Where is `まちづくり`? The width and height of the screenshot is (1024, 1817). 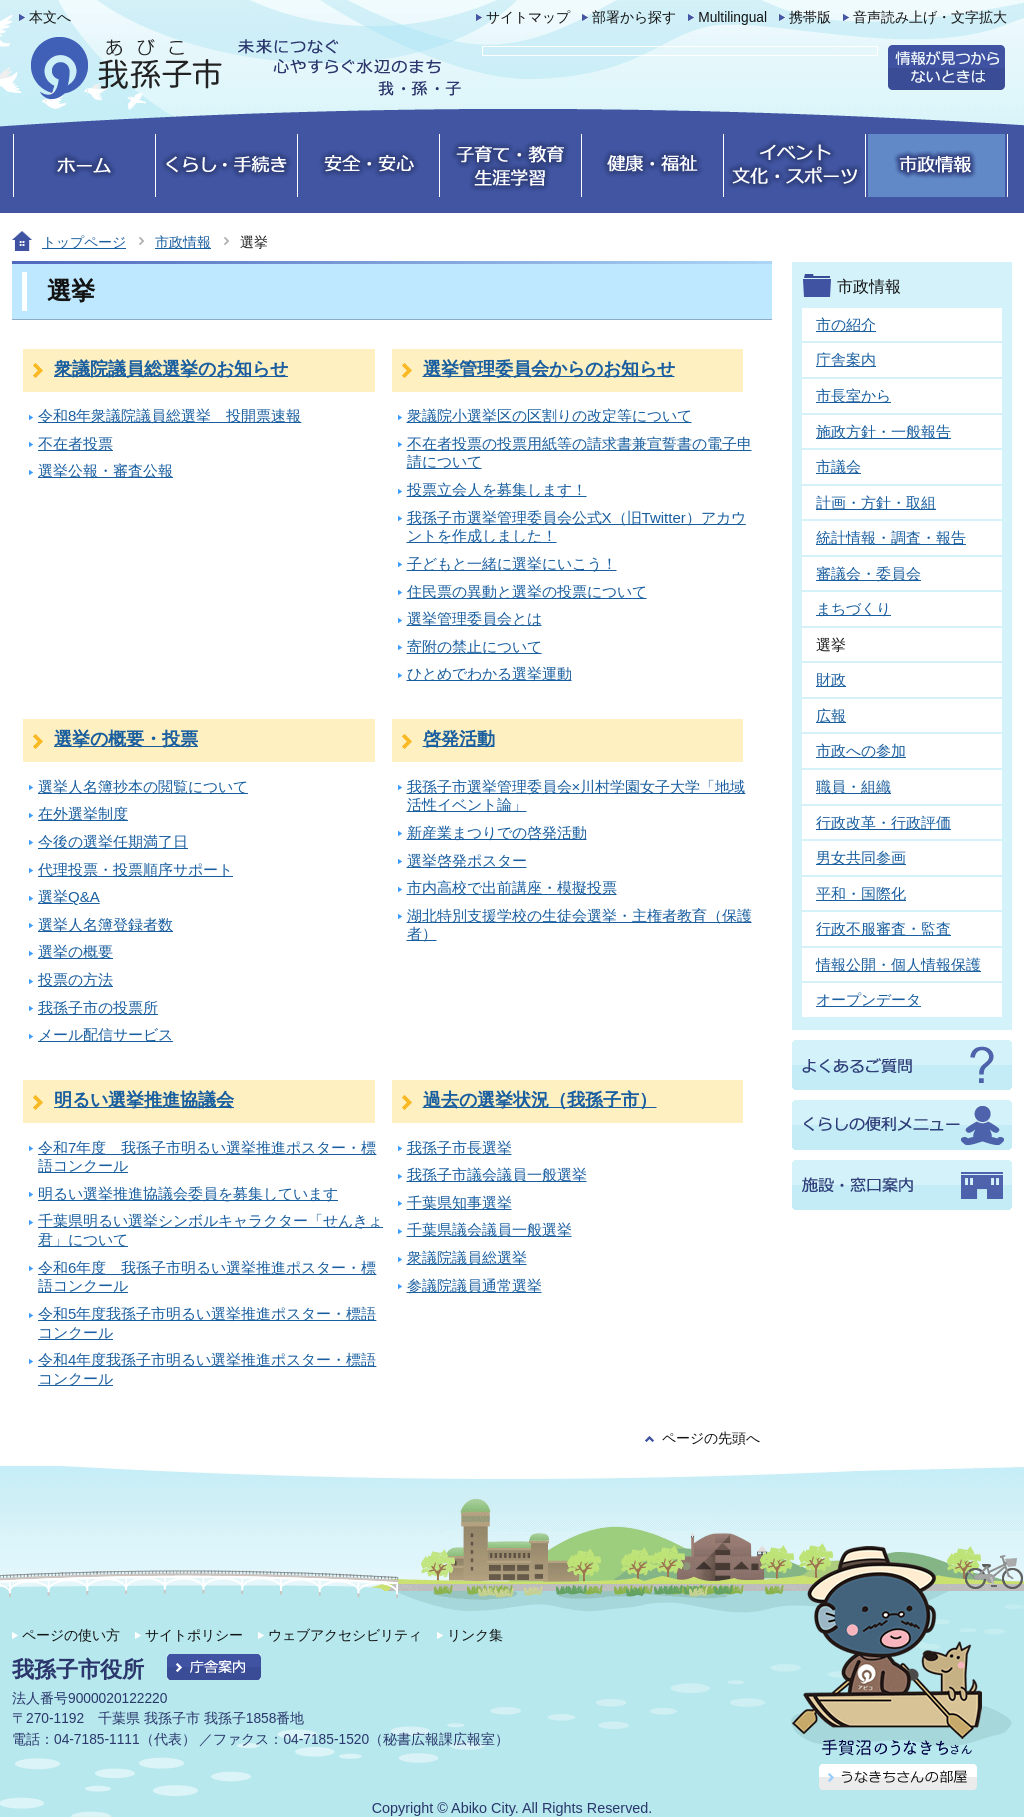 まちづくり is located at coordinates (853, 608).